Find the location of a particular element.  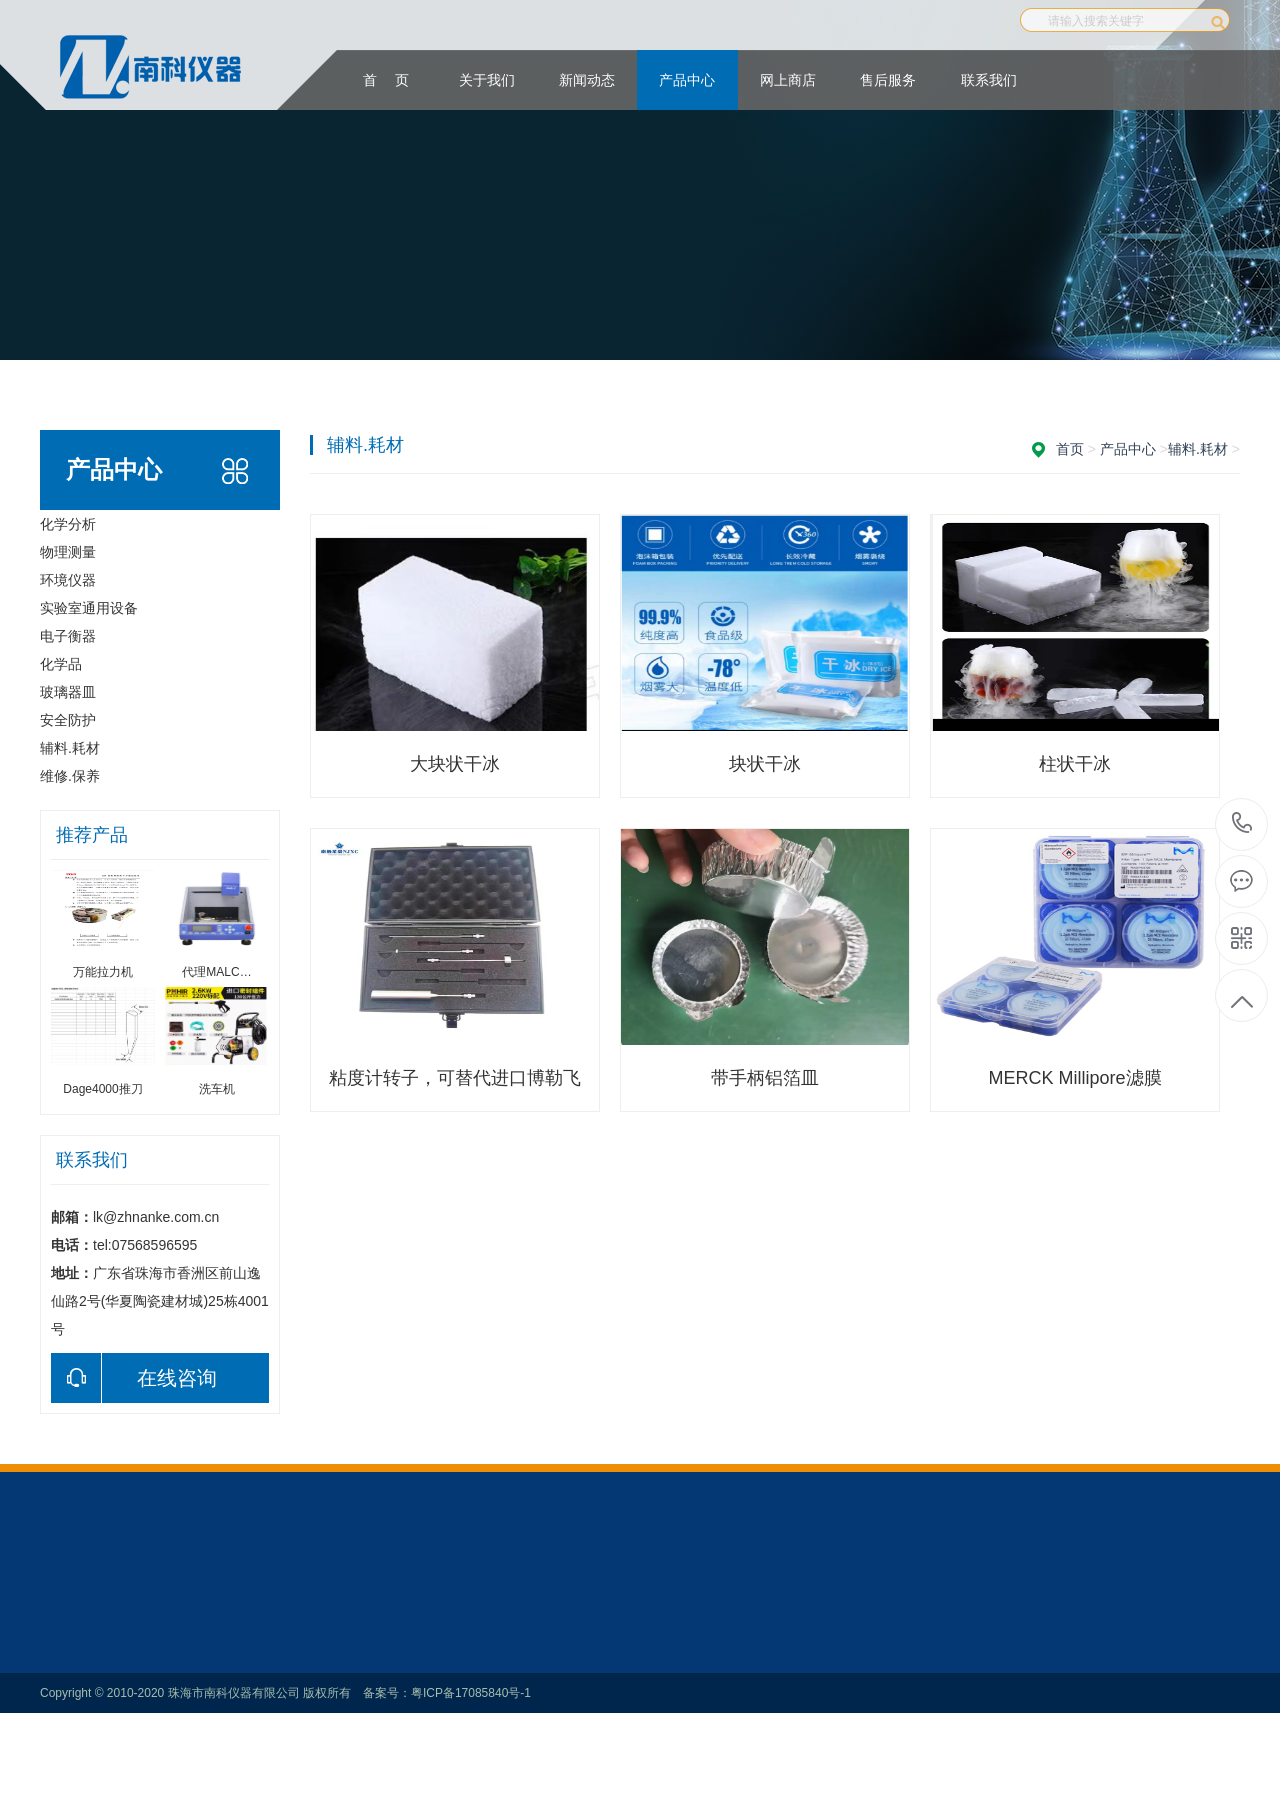

首页 is located at coordinates (1070, 449).